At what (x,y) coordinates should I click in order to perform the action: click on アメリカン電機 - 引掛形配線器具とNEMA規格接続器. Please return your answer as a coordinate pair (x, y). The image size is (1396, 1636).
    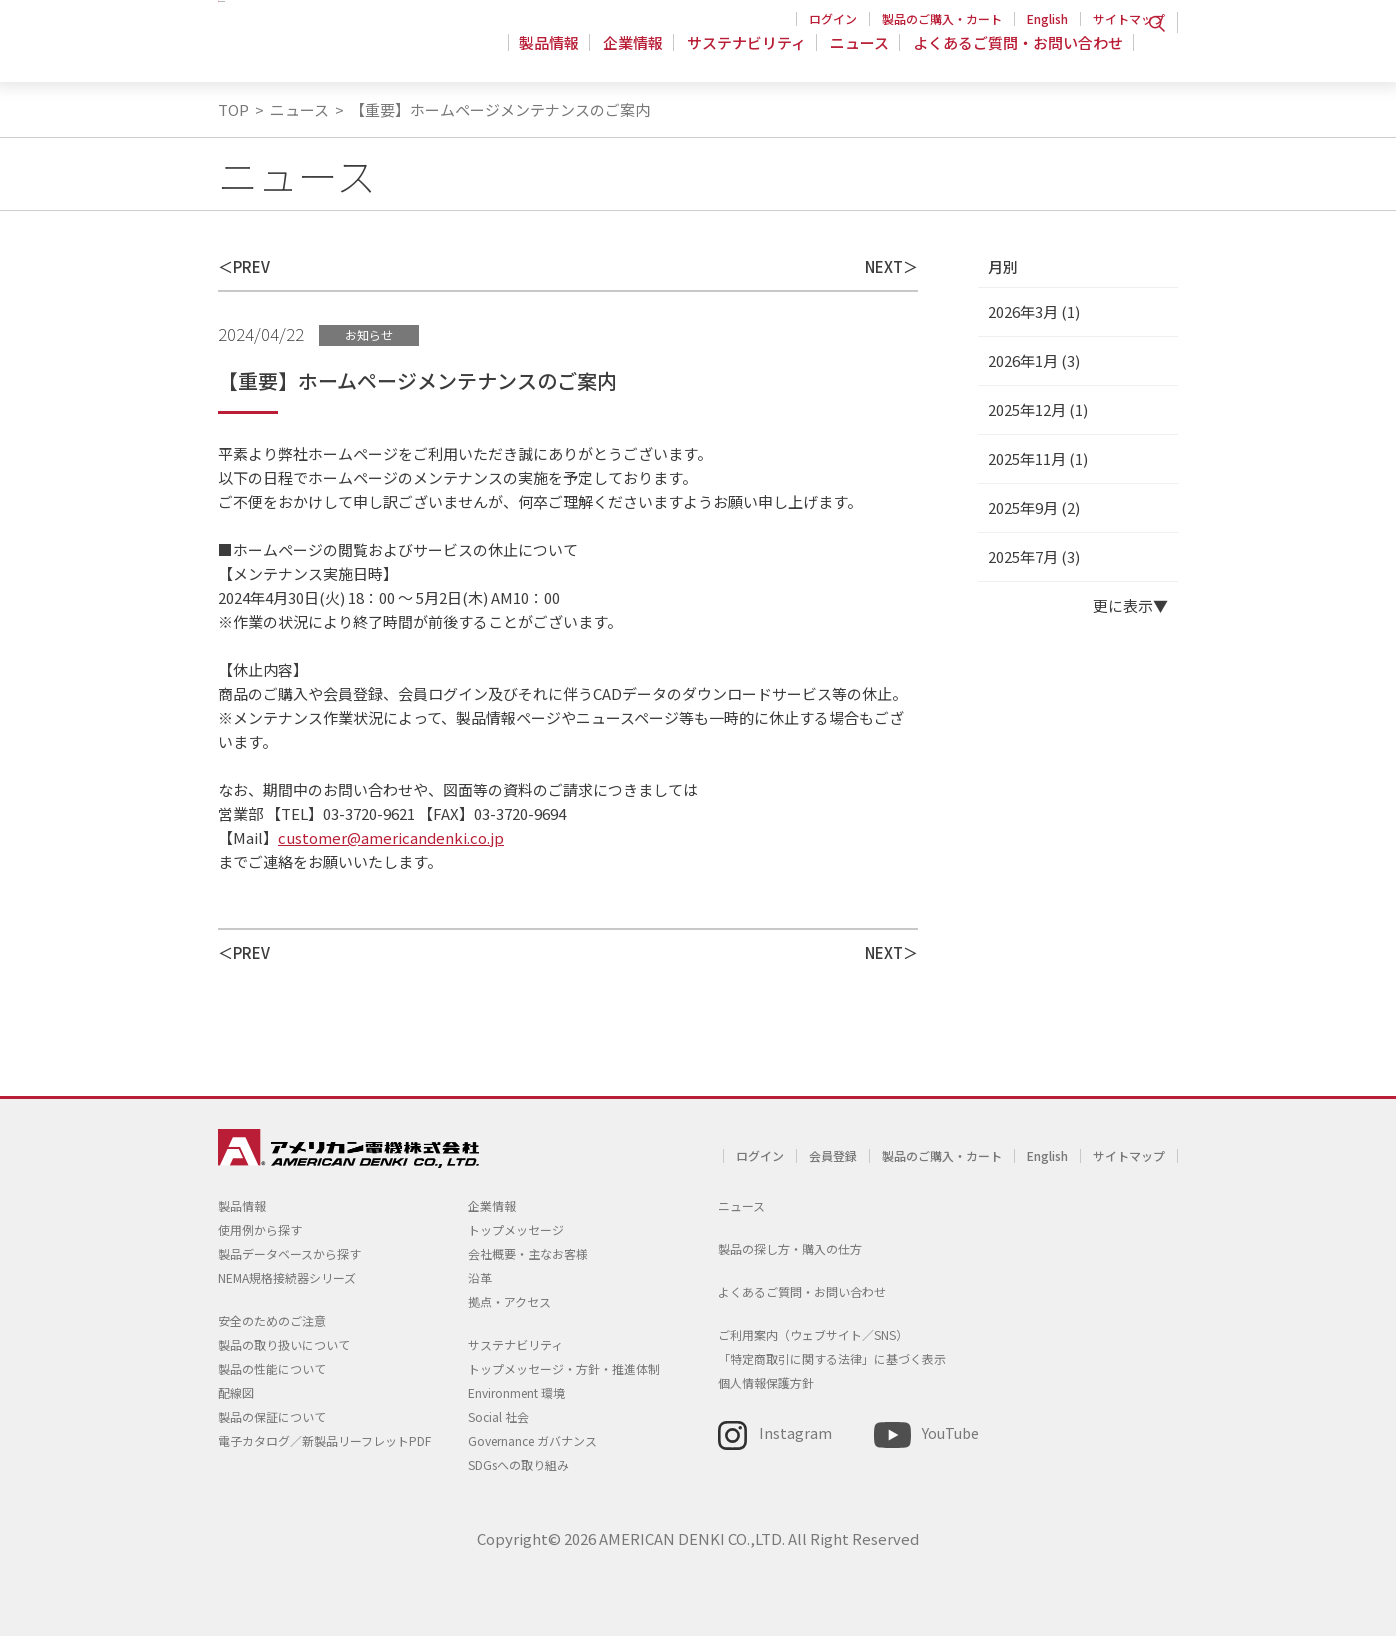
    Looking at the image, I should click on (345, 51).